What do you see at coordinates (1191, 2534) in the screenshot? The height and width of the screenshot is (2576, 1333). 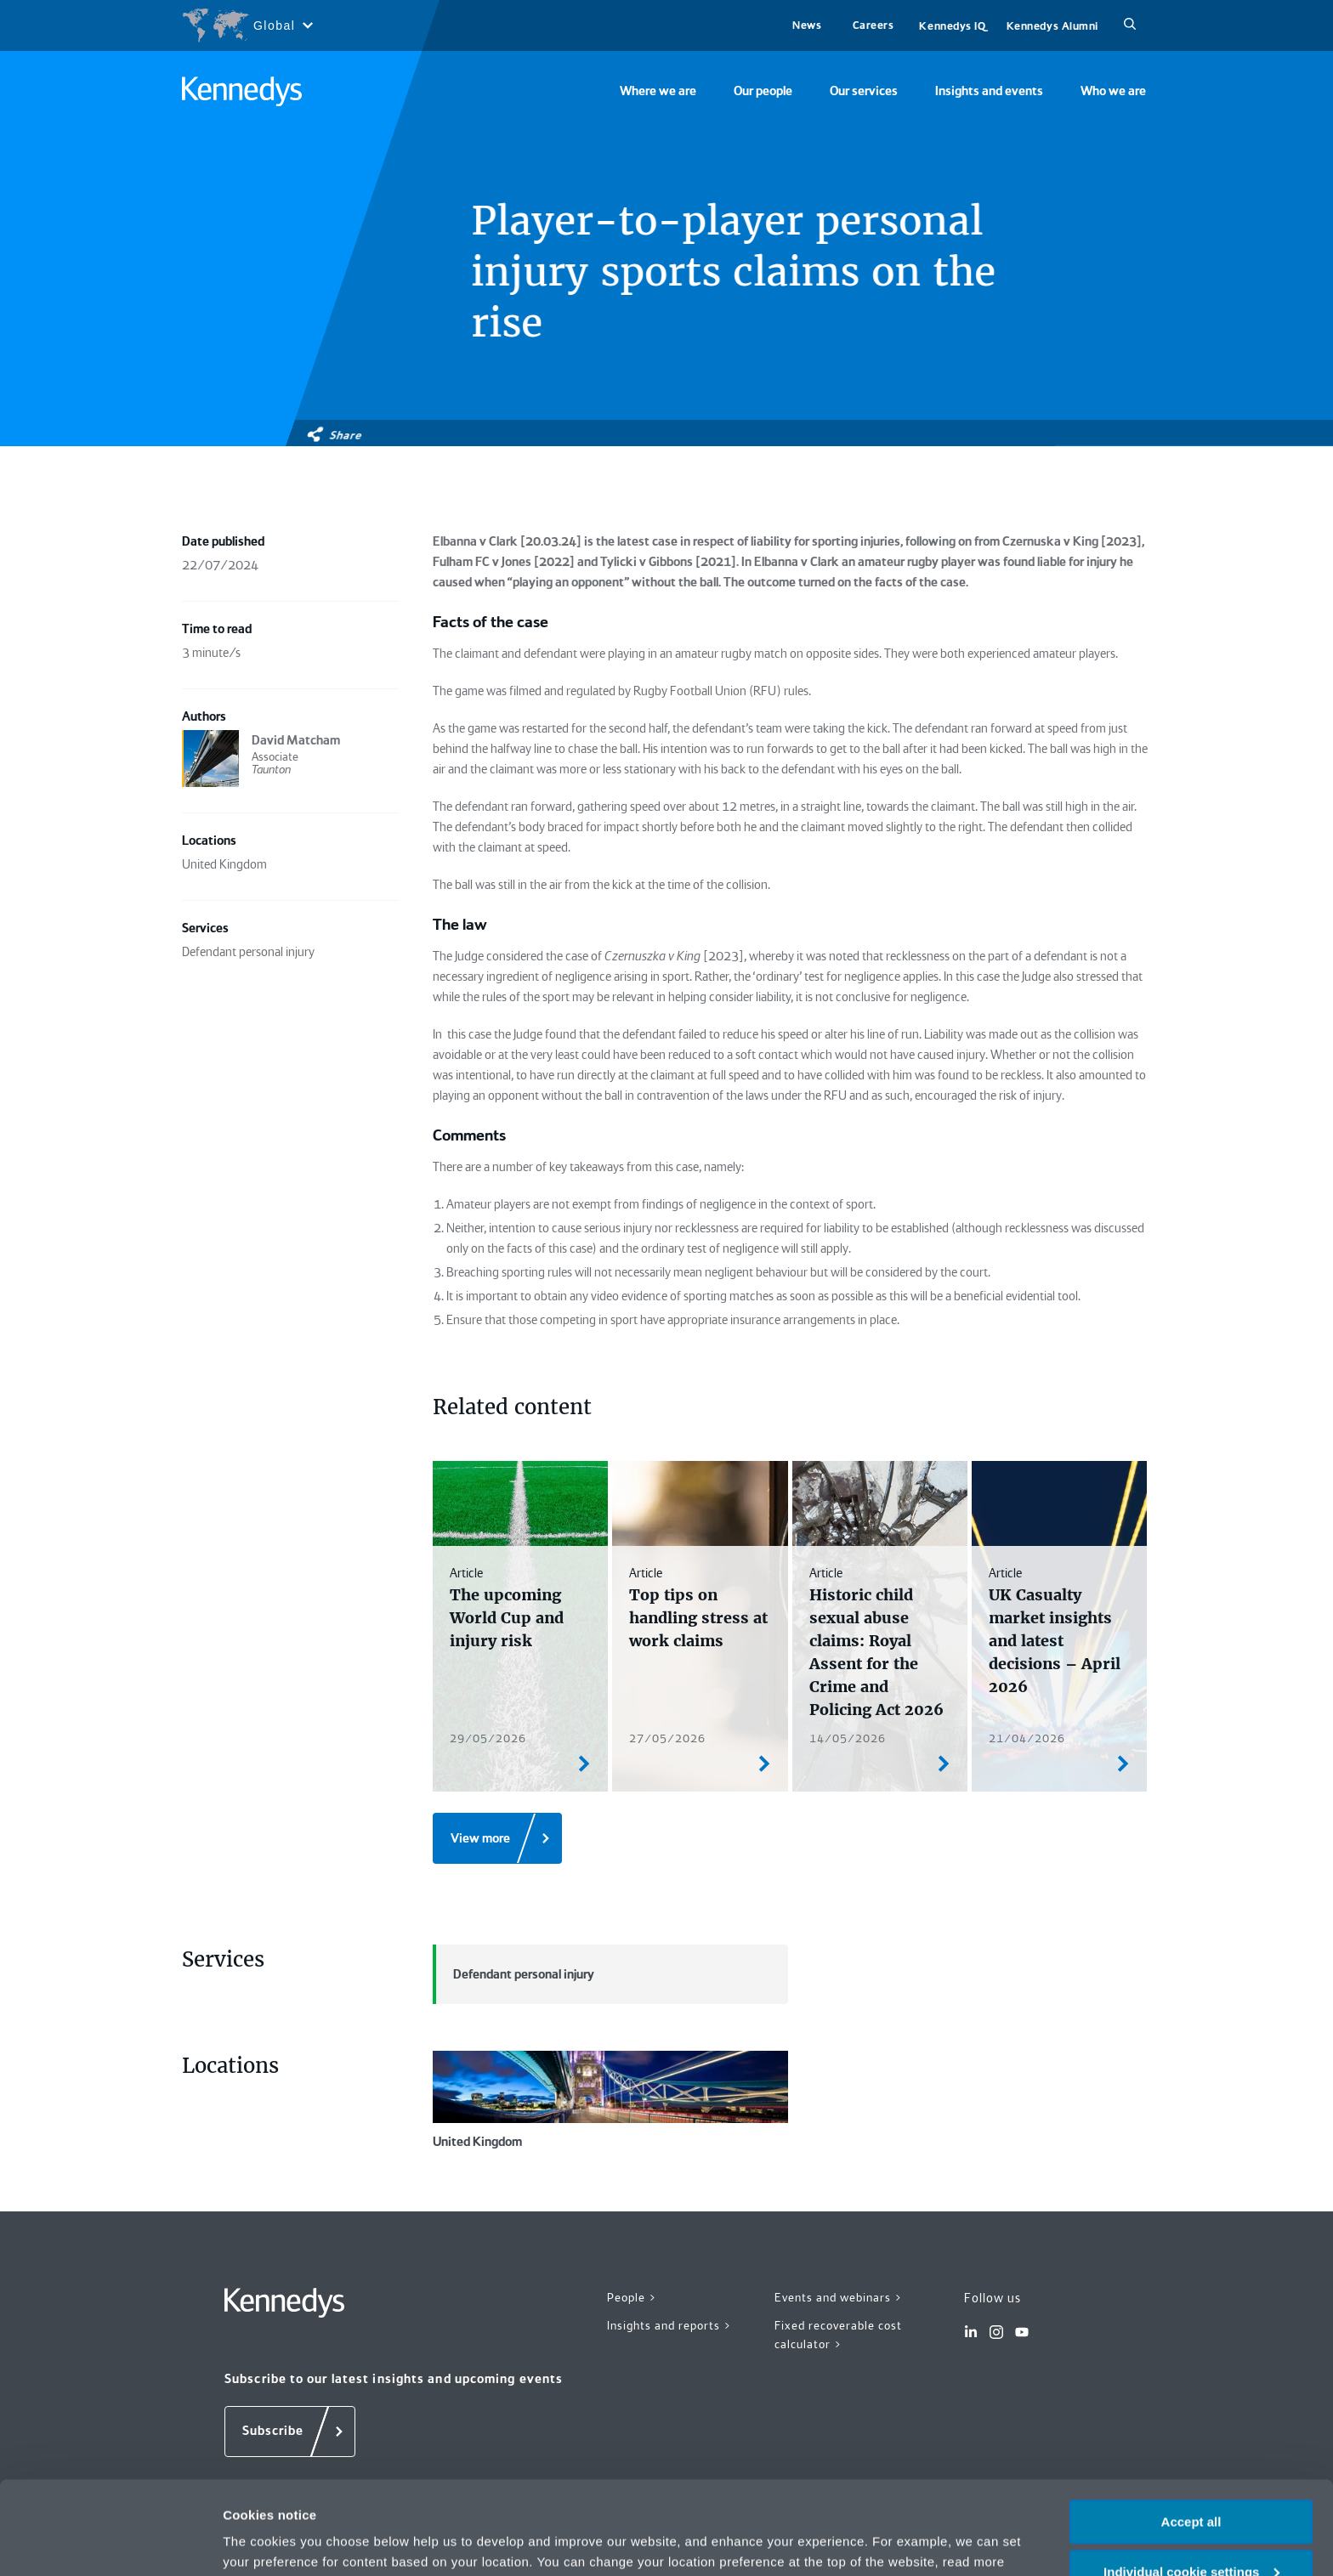 I see `Necessary only` at bounding box center [1191, 2534].